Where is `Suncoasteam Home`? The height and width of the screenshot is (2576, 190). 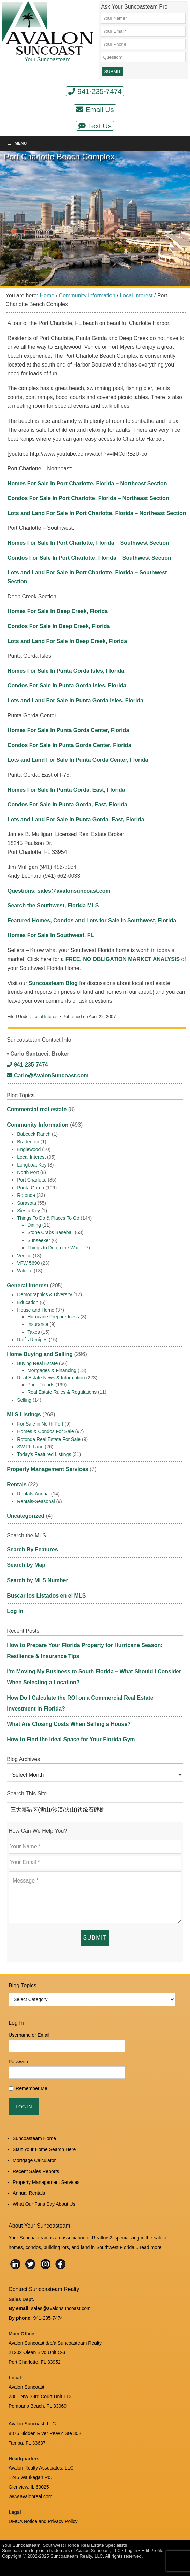 Suncoasteam Home is located at coordinates (34, 2138).